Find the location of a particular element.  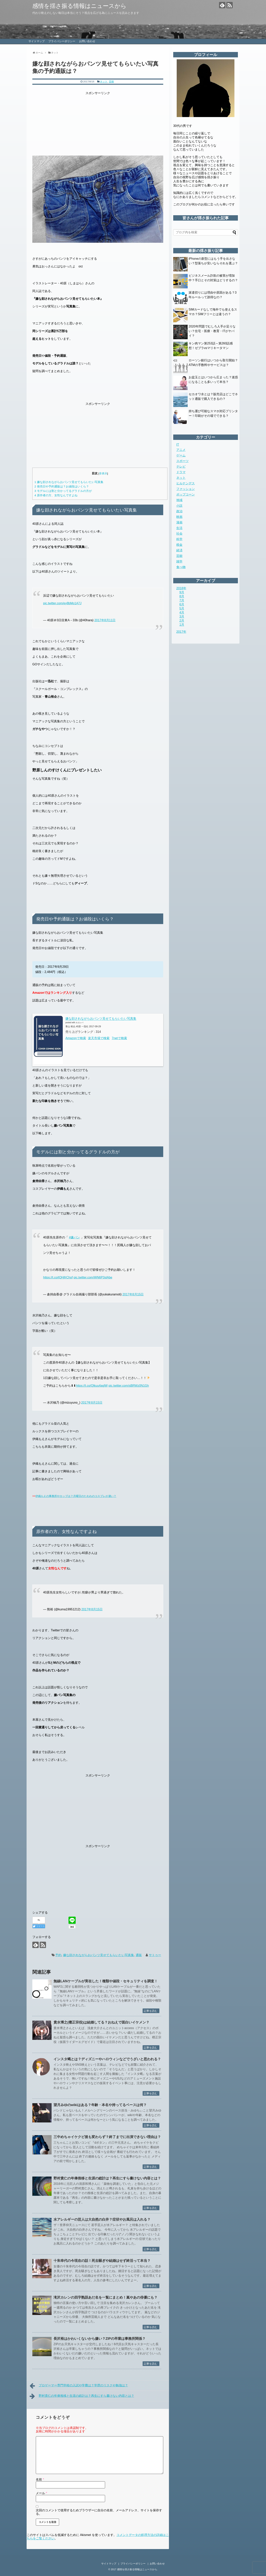

9月 is located at coordinates (181, 592).